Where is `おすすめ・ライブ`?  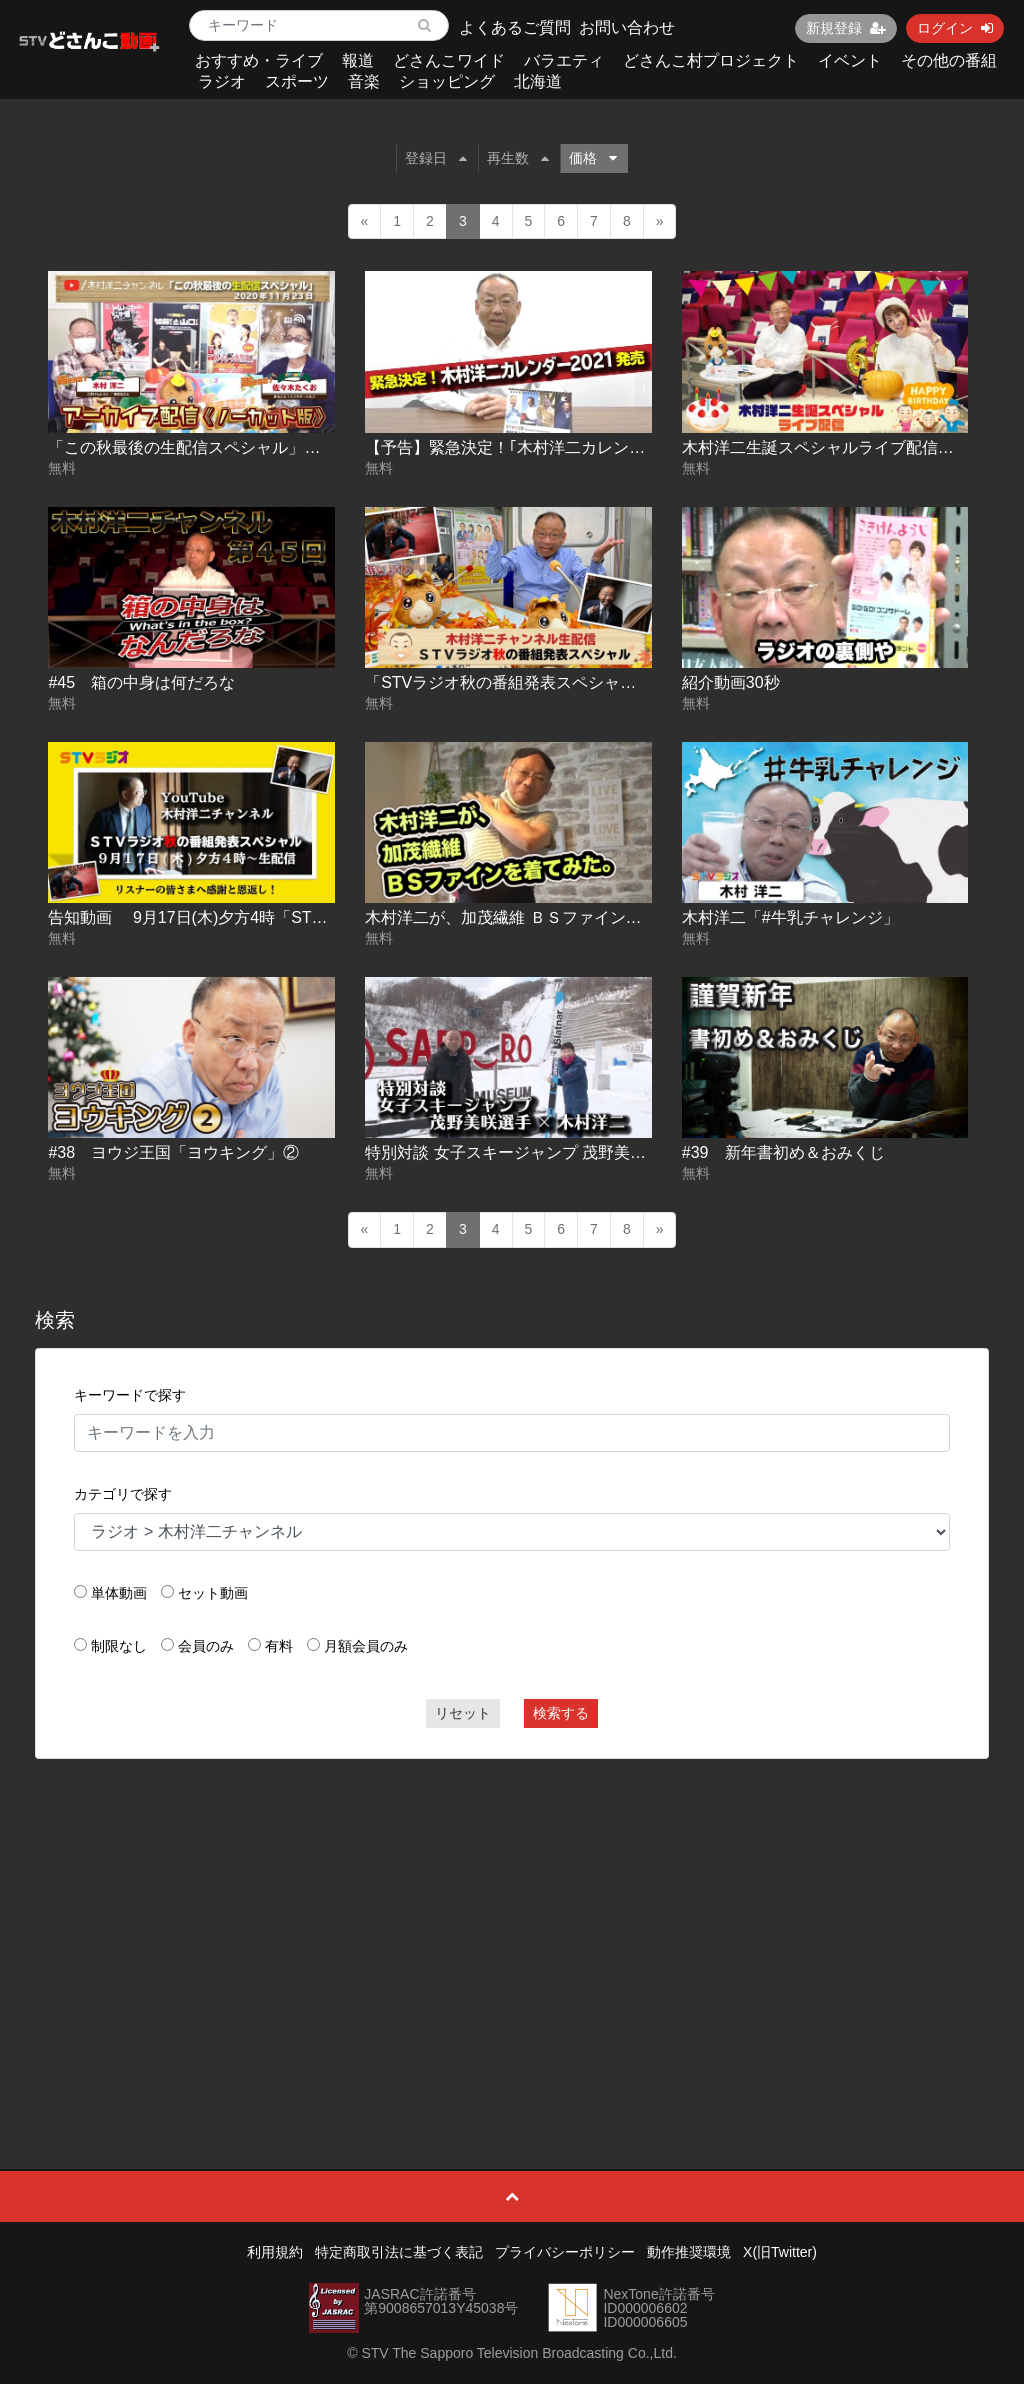
おすすめ・ライブ is located at coordinates (259, 60).